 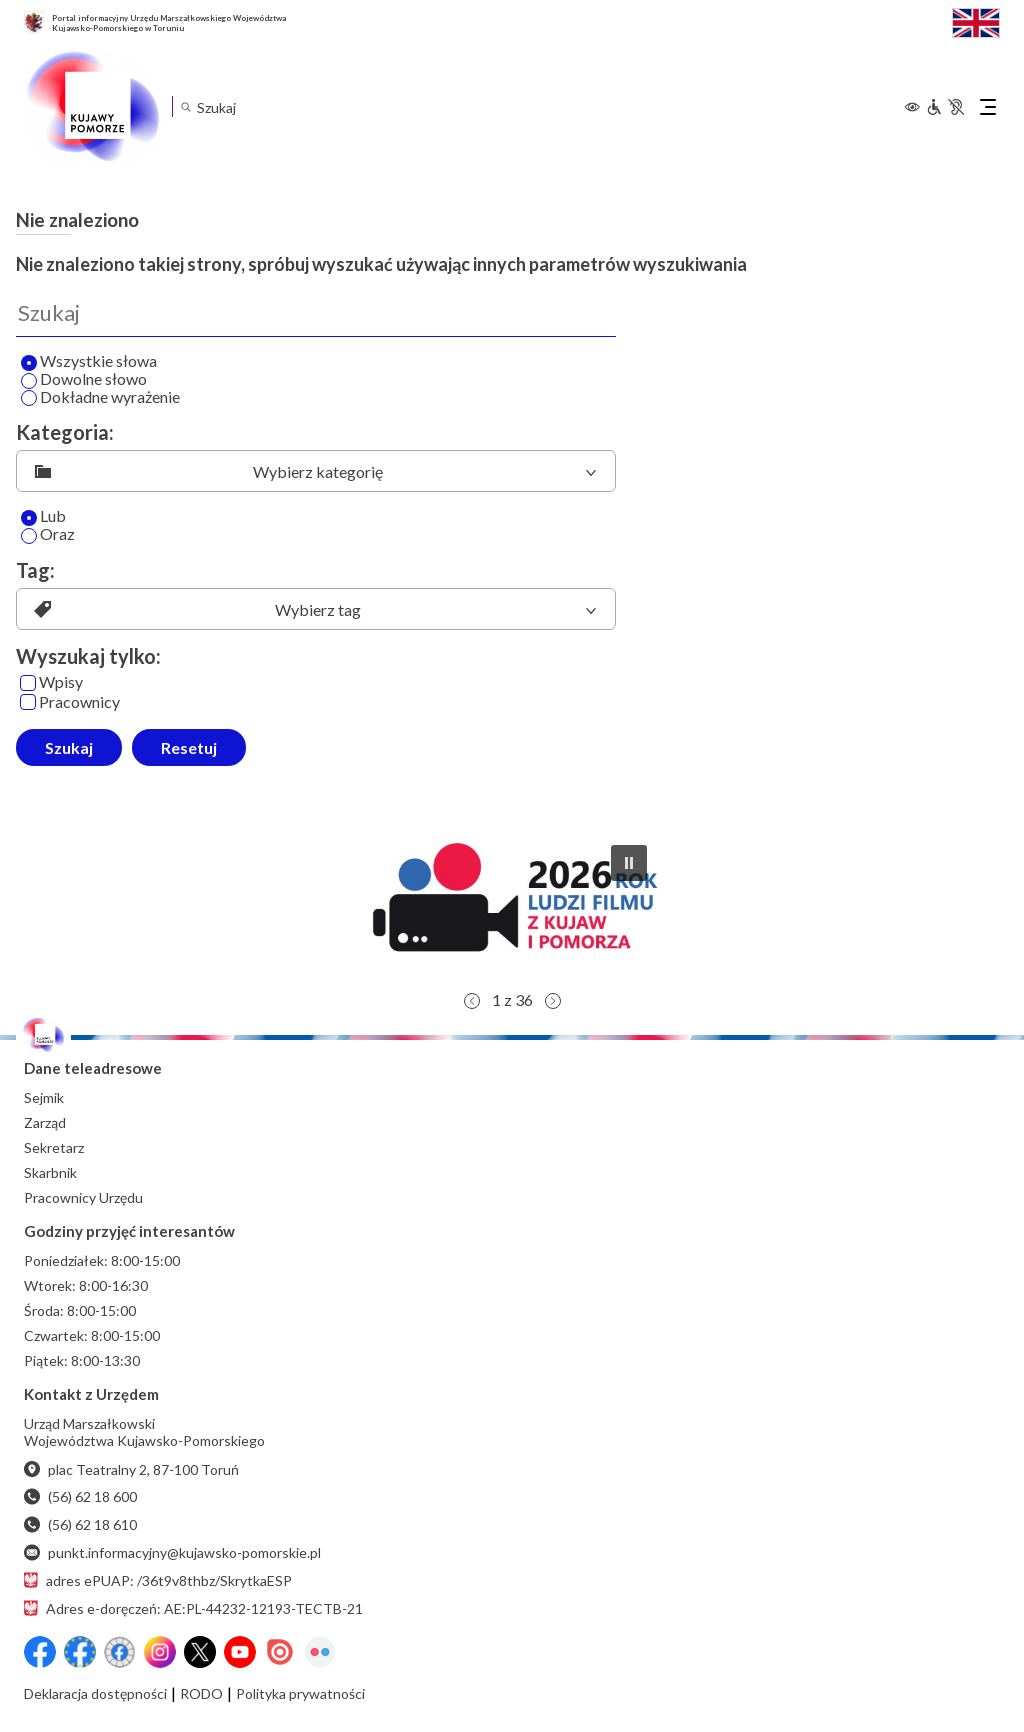 What do you see at coordinates (100, 398) in the screenshot?
I see `Dokładne wyrażenie` at bounding box center [100, 398].